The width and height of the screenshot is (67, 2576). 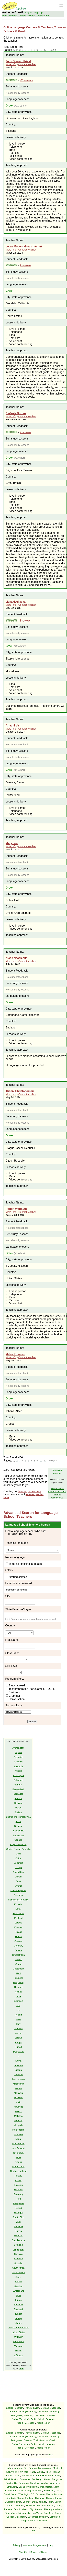 What do you see at coordinates (18, 2014) in the screenshot?
I see `Ireland` at bounding box center [18, 2014].